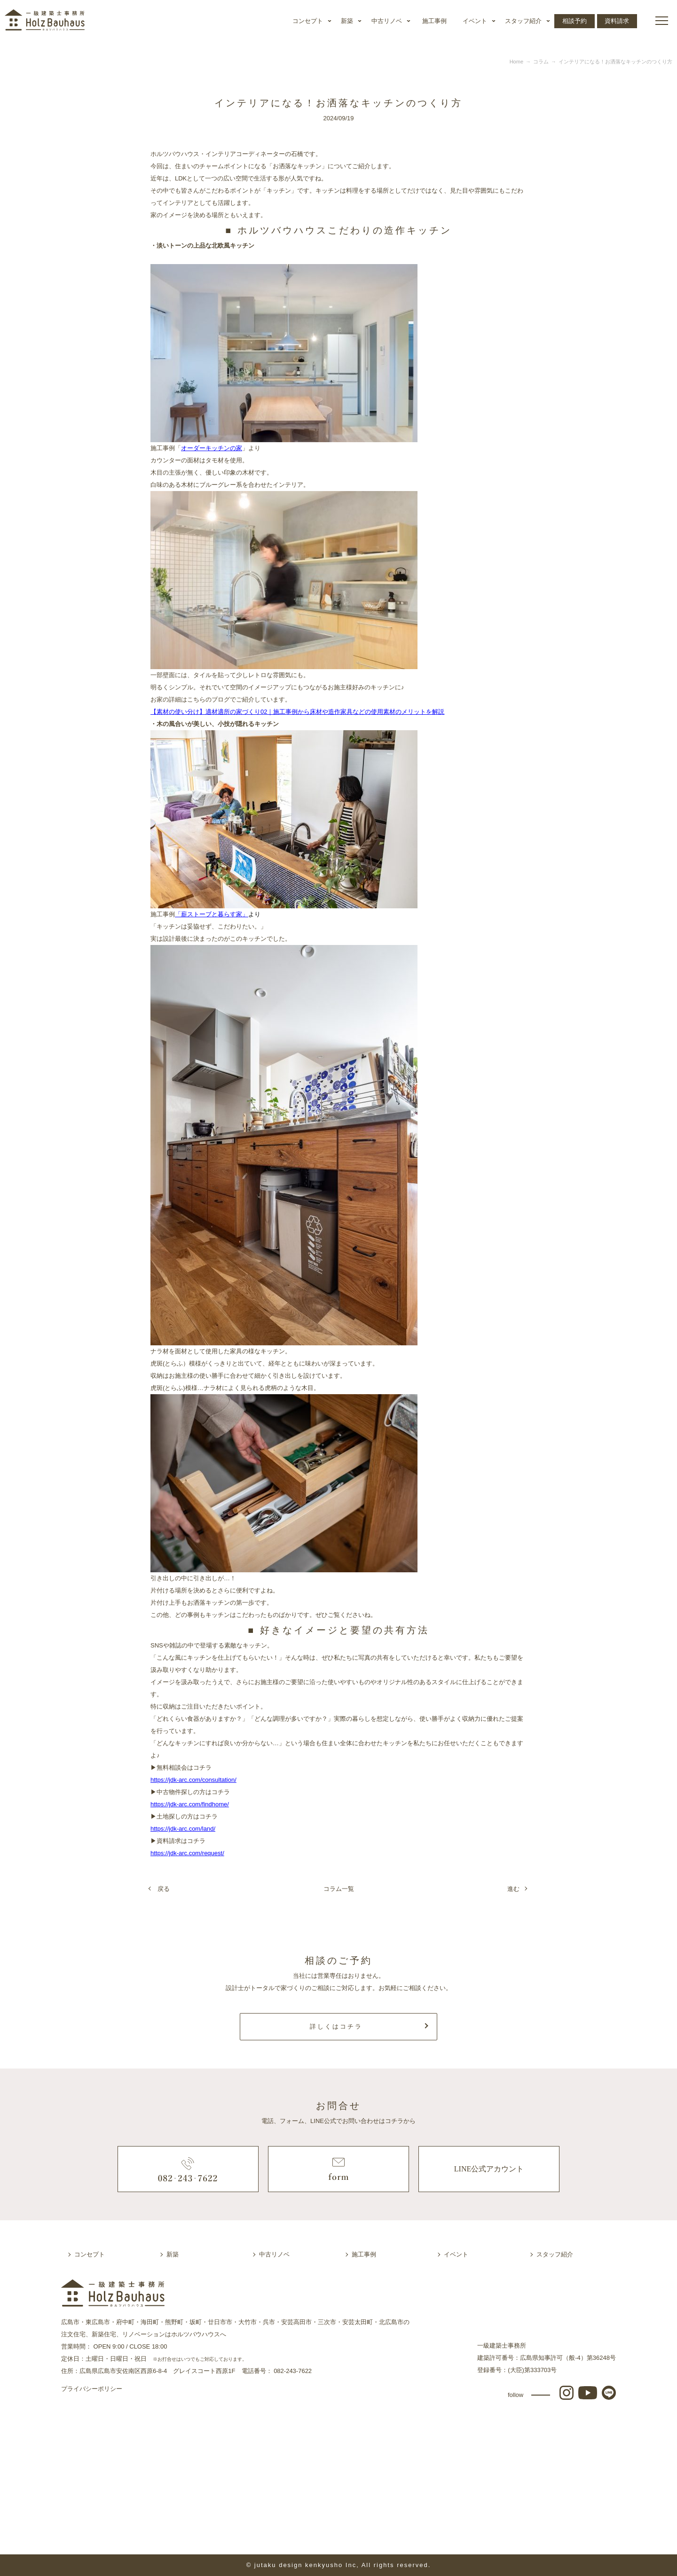 Image resolution: width=677 pixels, height=2576 pixels. I want to click on 進む, so click(513, 1888).